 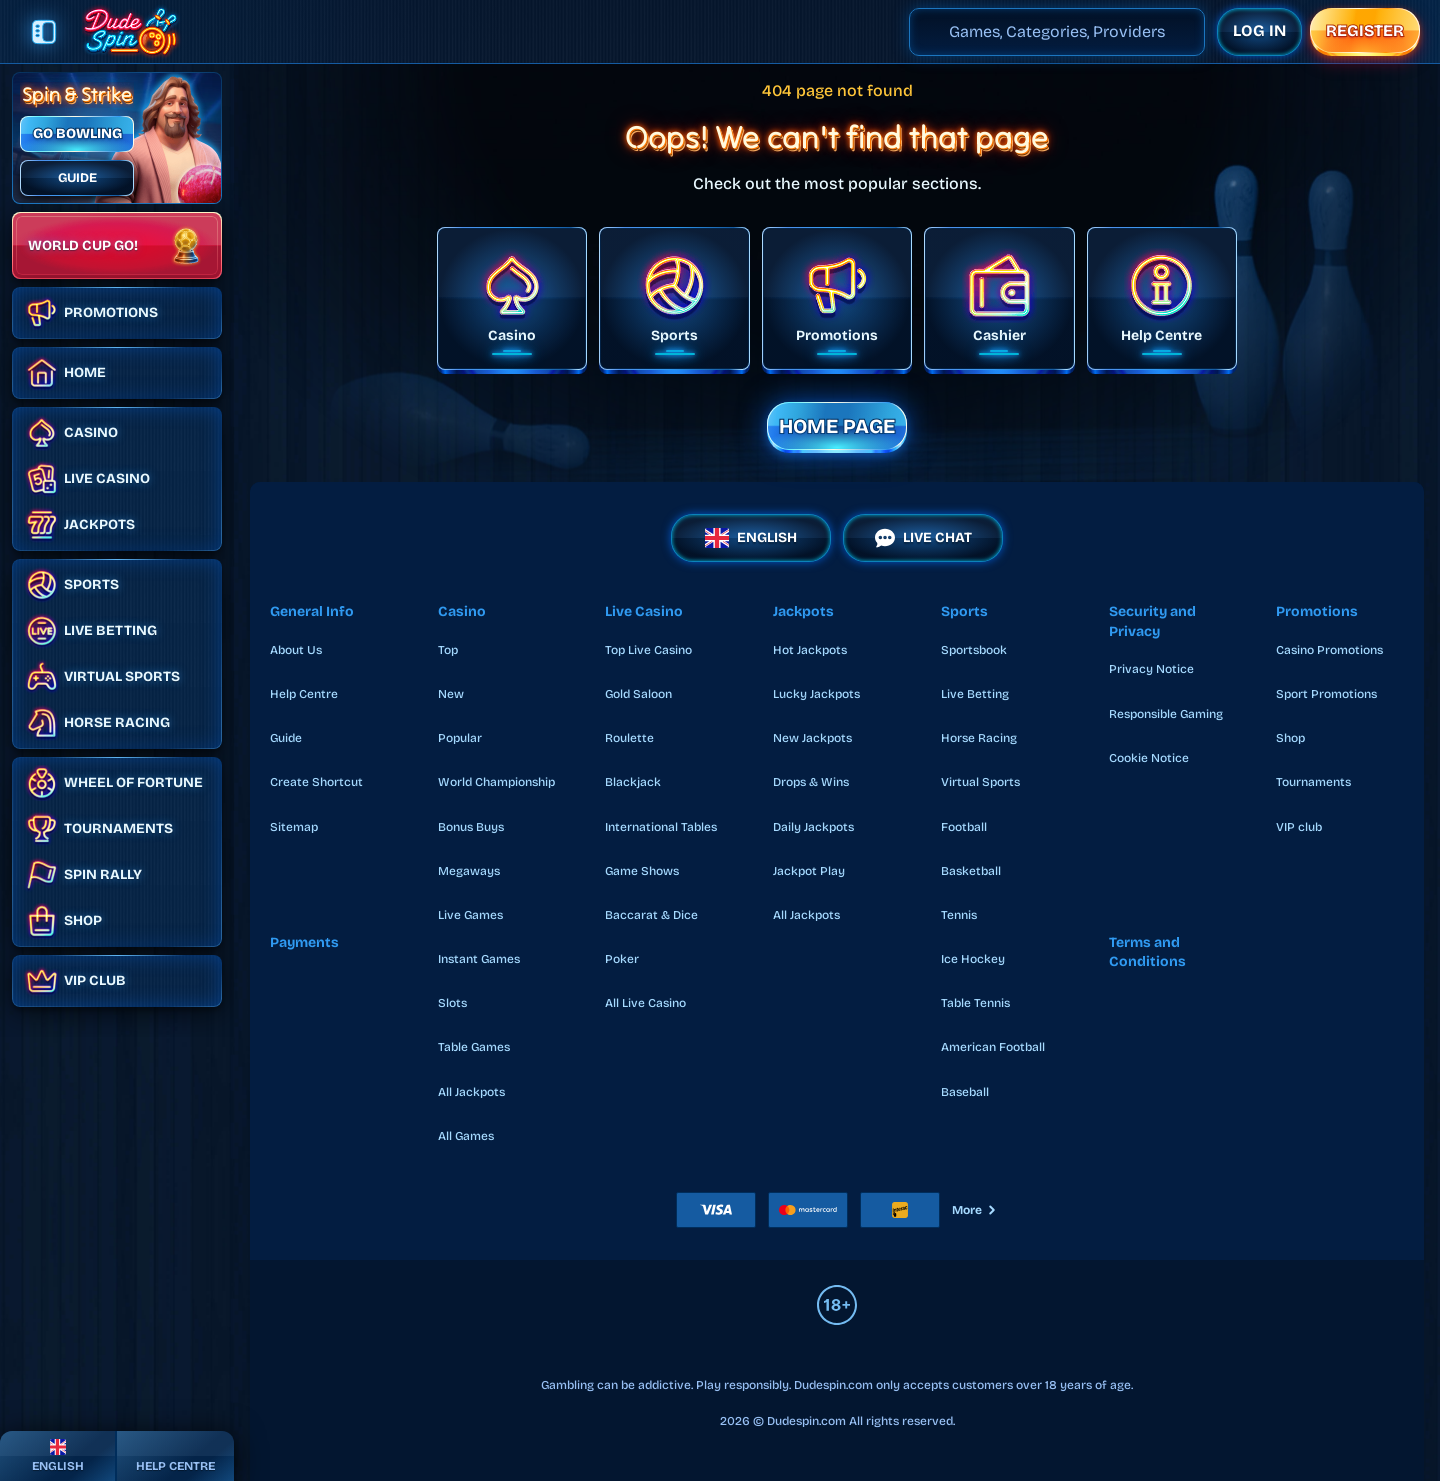 I want to click on Instant Games, so click(x=479, y=959).